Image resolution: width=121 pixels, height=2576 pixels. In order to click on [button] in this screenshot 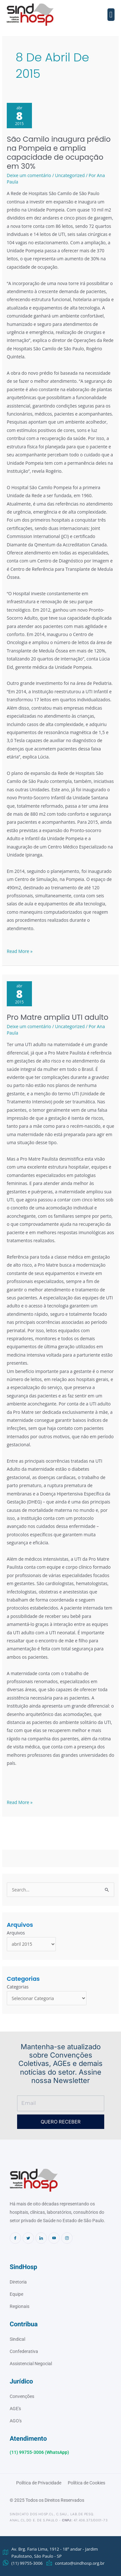, I will do `click(111, 14)`.